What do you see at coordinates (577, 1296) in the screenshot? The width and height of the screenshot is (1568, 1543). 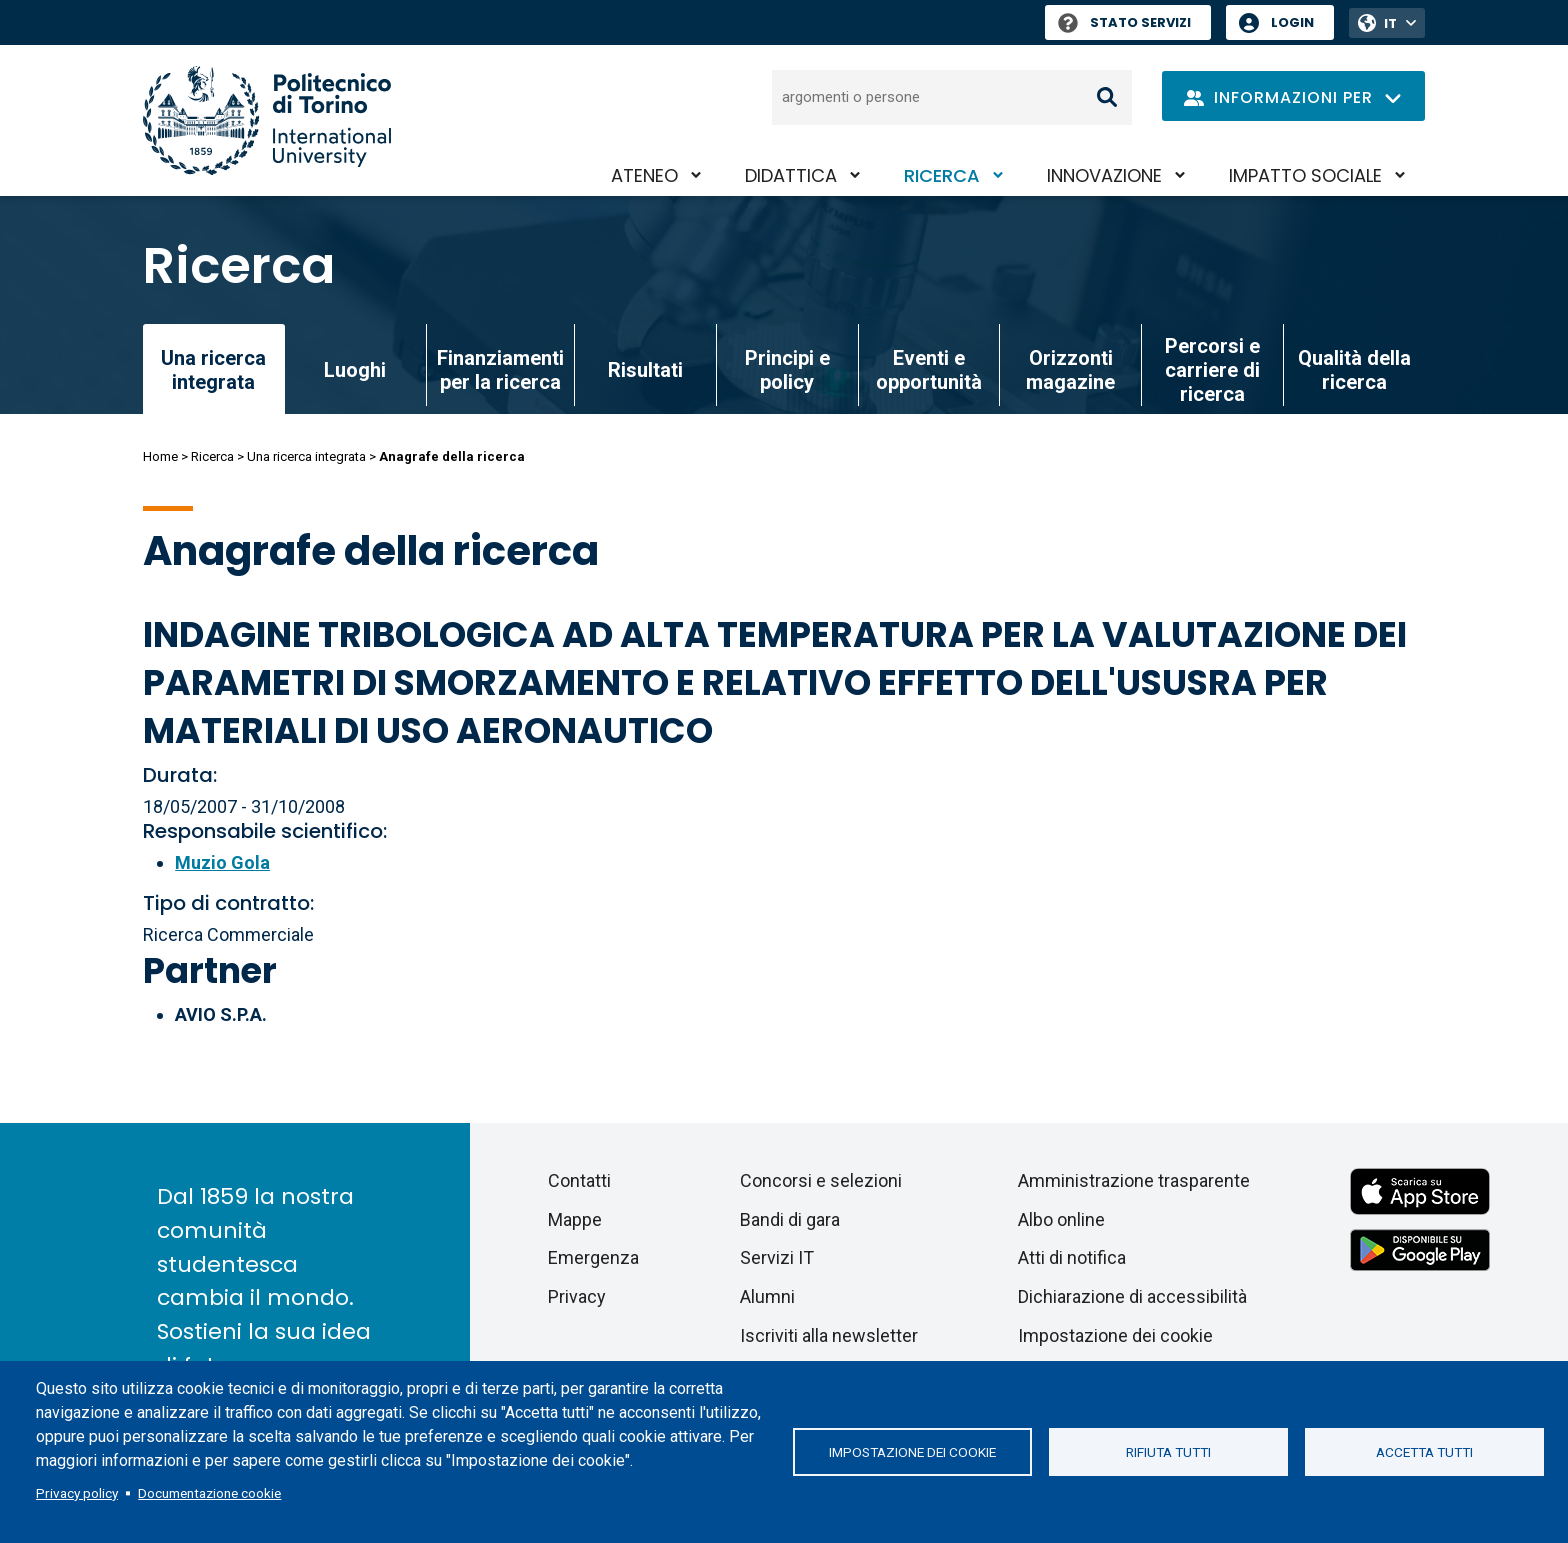 I see `Privacy` at bounding box center [577, 1296].